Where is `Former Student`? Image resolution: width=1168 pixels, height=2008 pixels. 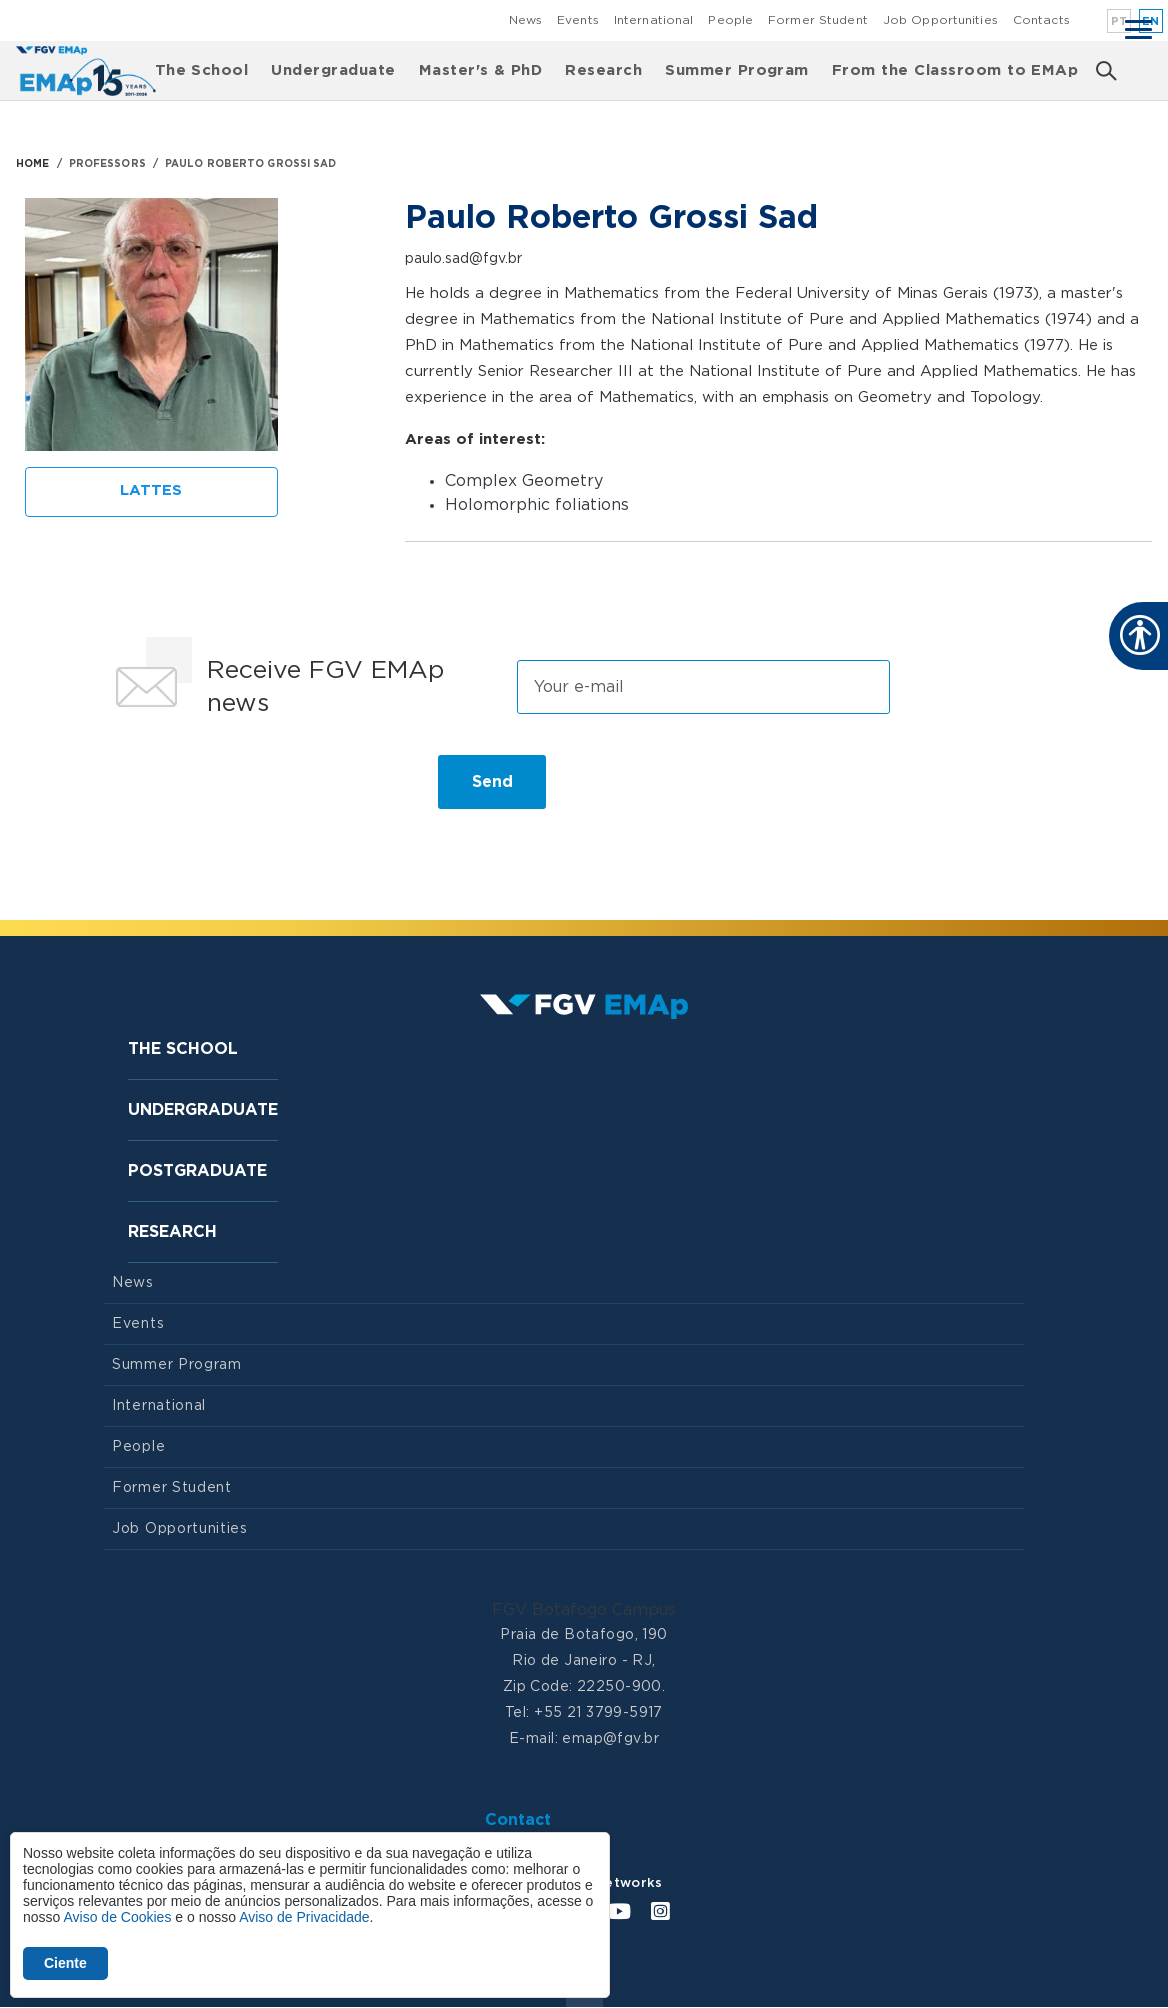
Former Student is located at coordinates (818, 20).